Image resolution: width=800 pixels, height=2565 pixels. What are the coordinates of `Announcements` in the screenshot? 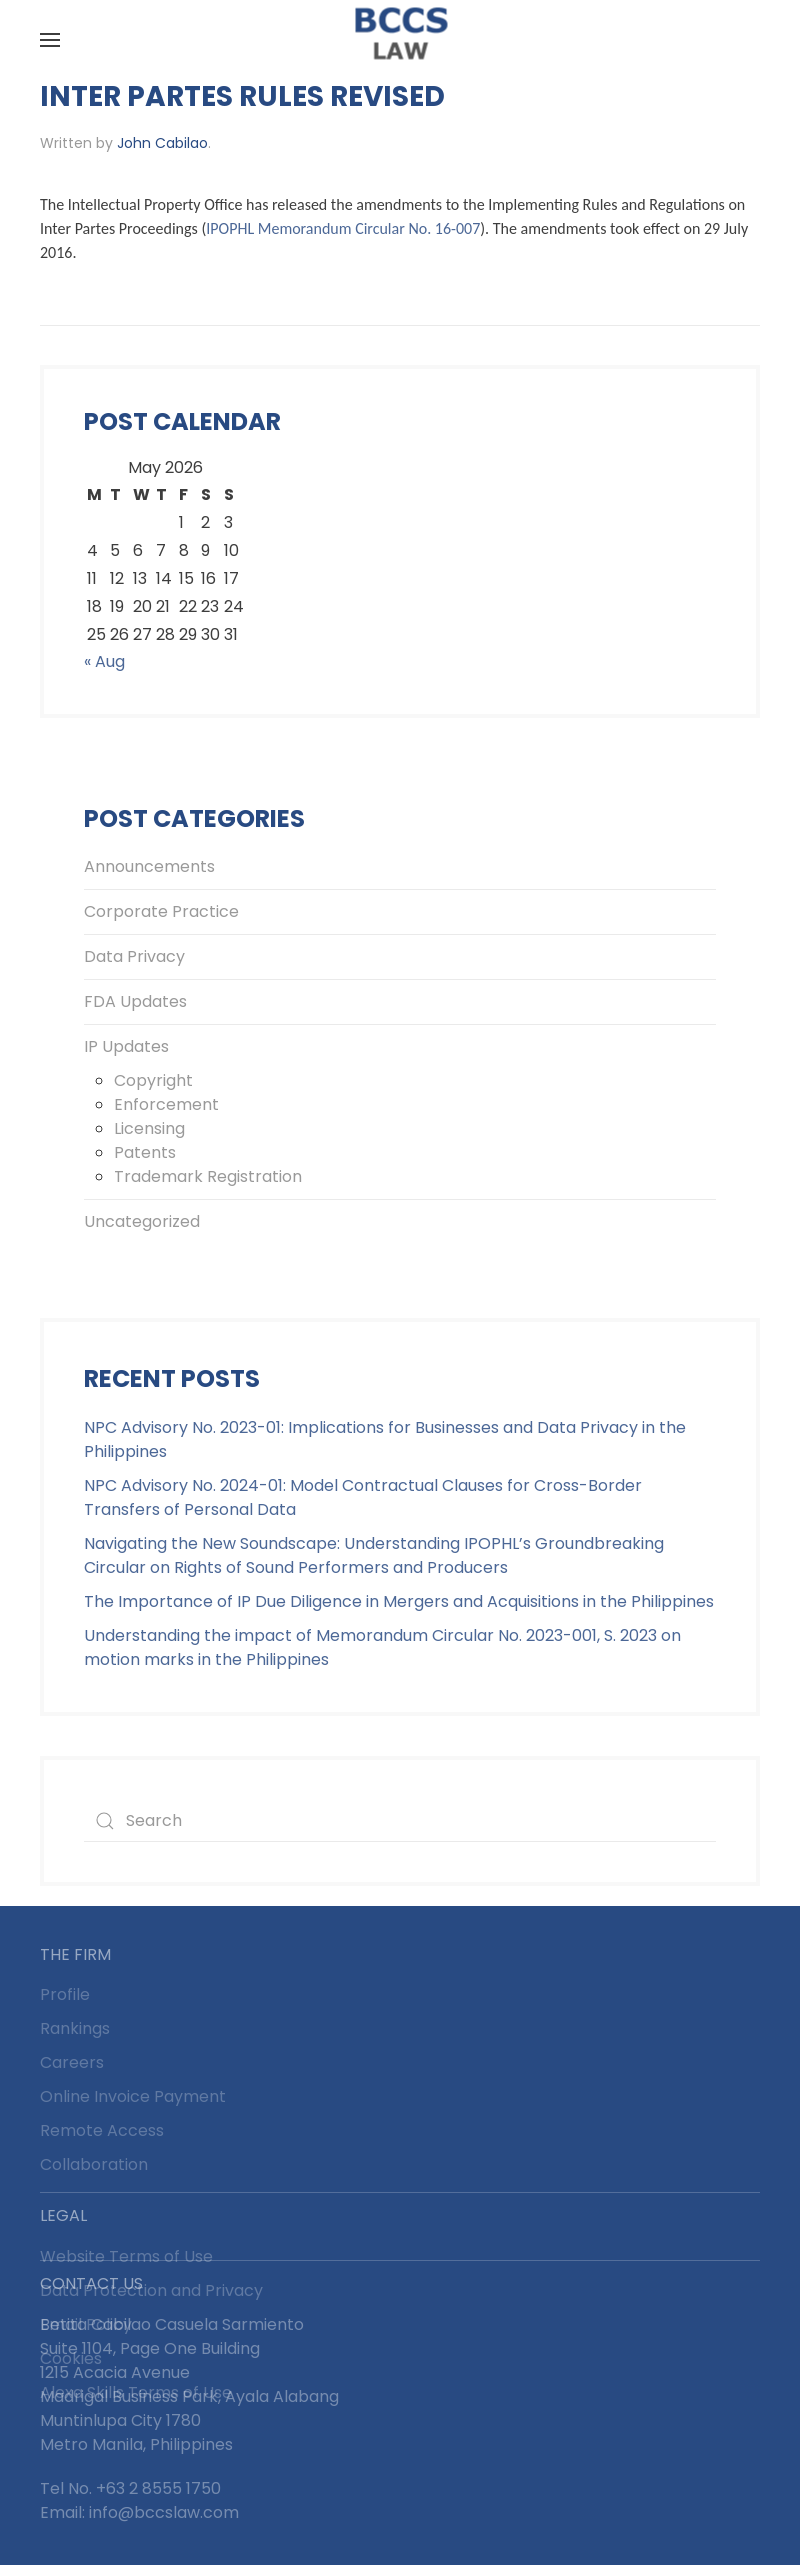 It's located at (149, 866).